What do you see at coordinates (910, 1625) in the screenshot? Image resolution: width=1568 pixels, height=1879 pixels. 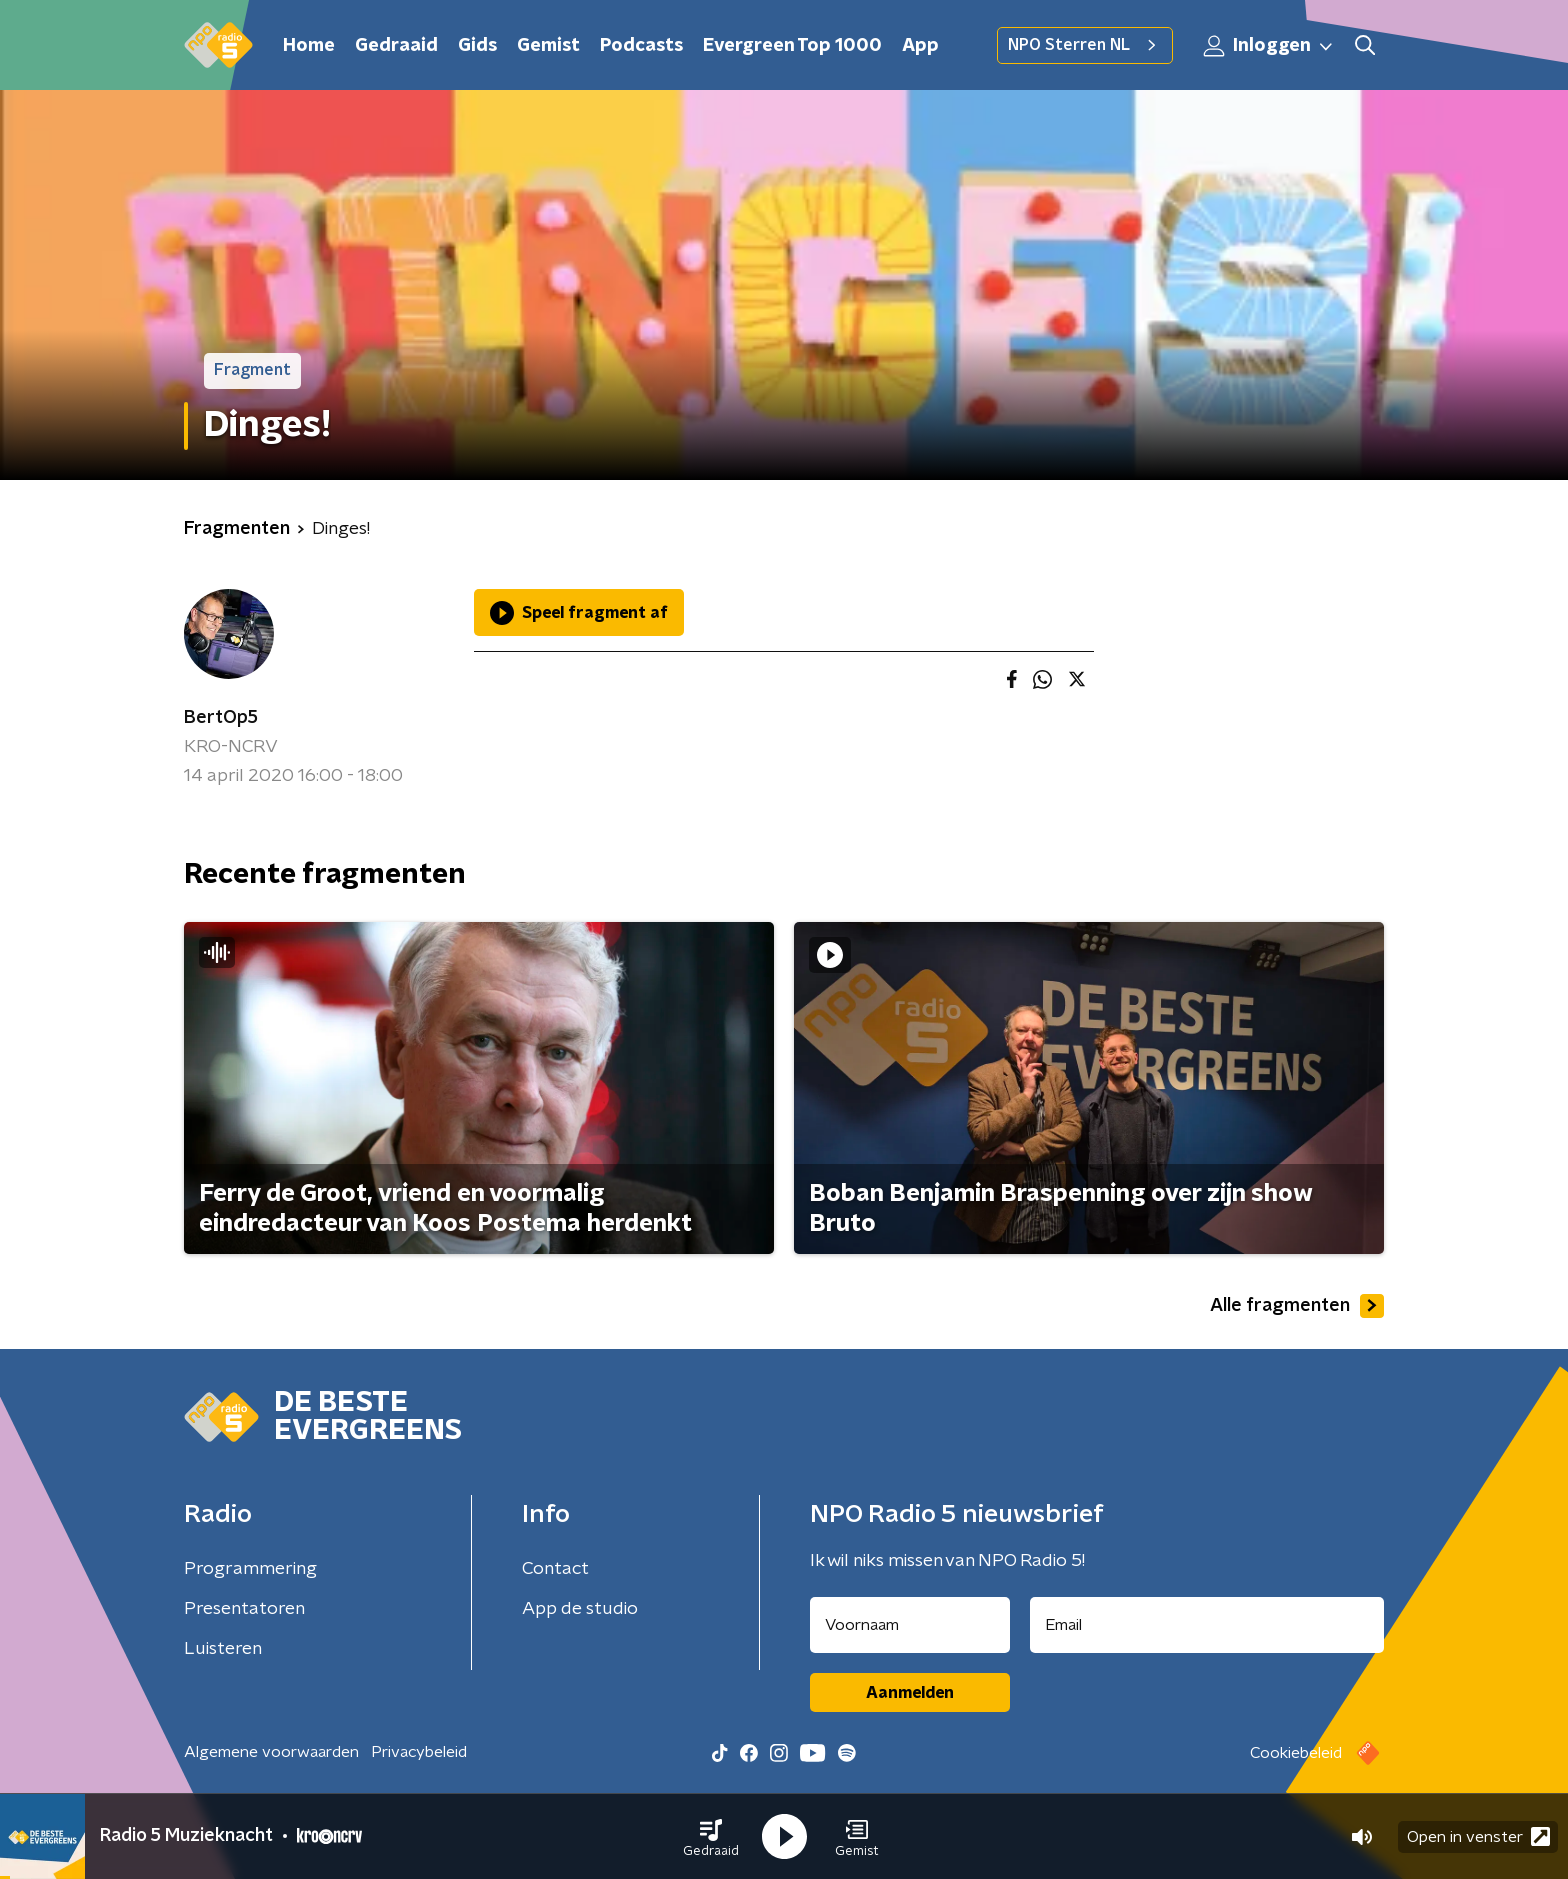 I see `[naam voor nieuwsbrief]` at bounding box center [910, 1625].